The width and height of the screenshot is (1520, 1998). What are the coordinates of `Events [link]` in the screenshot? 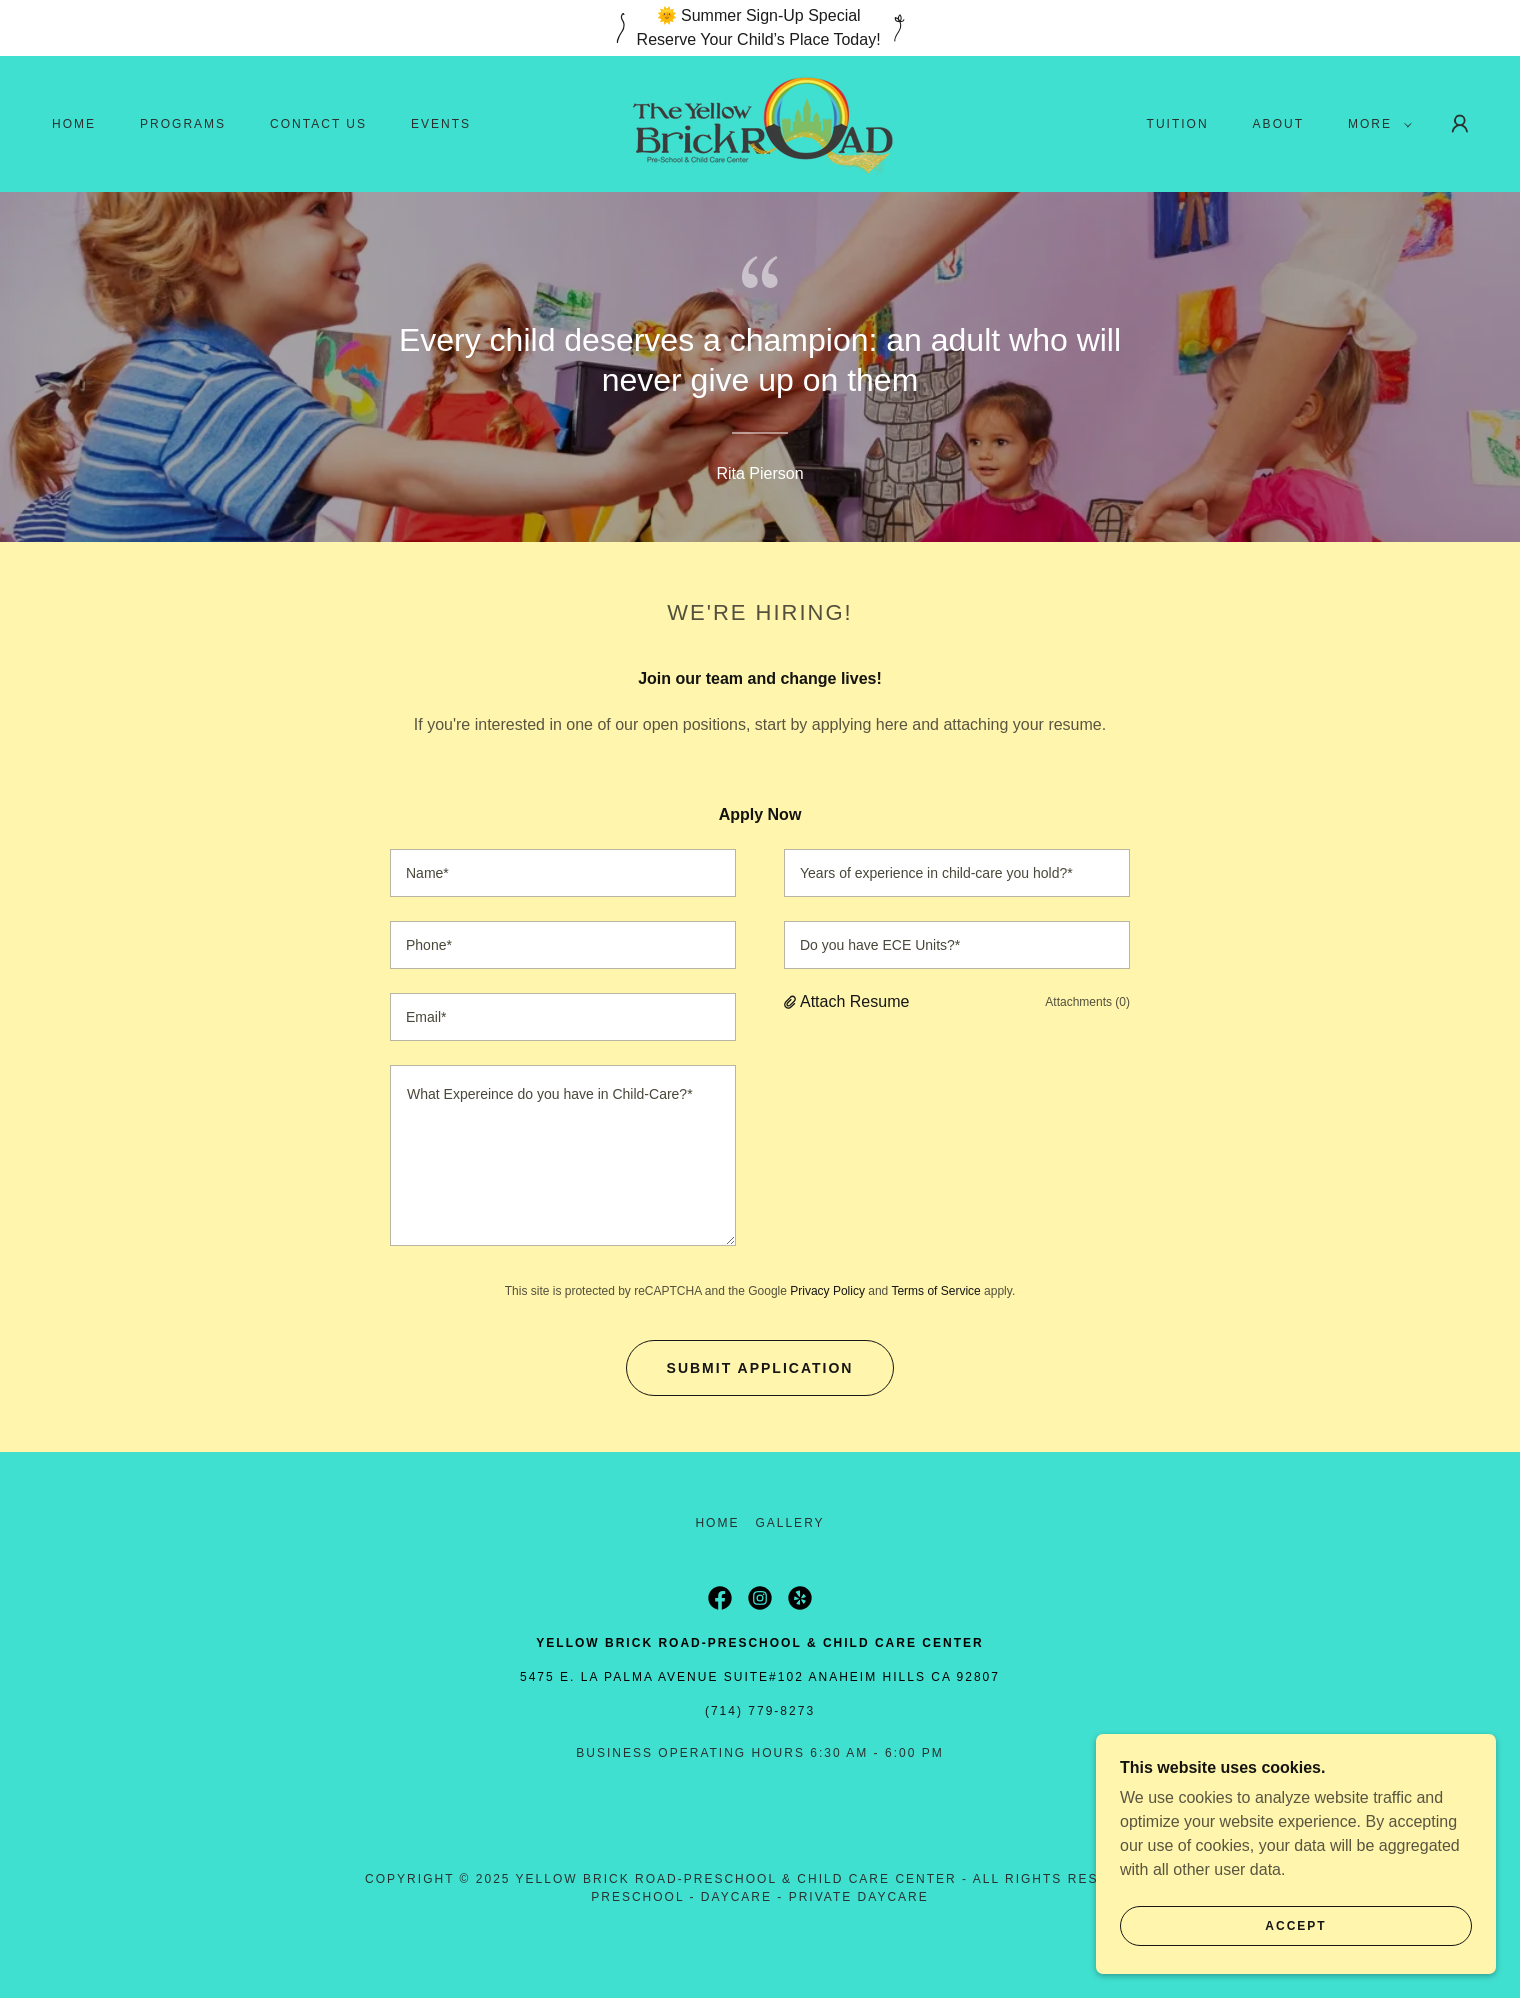 It's located at (441, 124).